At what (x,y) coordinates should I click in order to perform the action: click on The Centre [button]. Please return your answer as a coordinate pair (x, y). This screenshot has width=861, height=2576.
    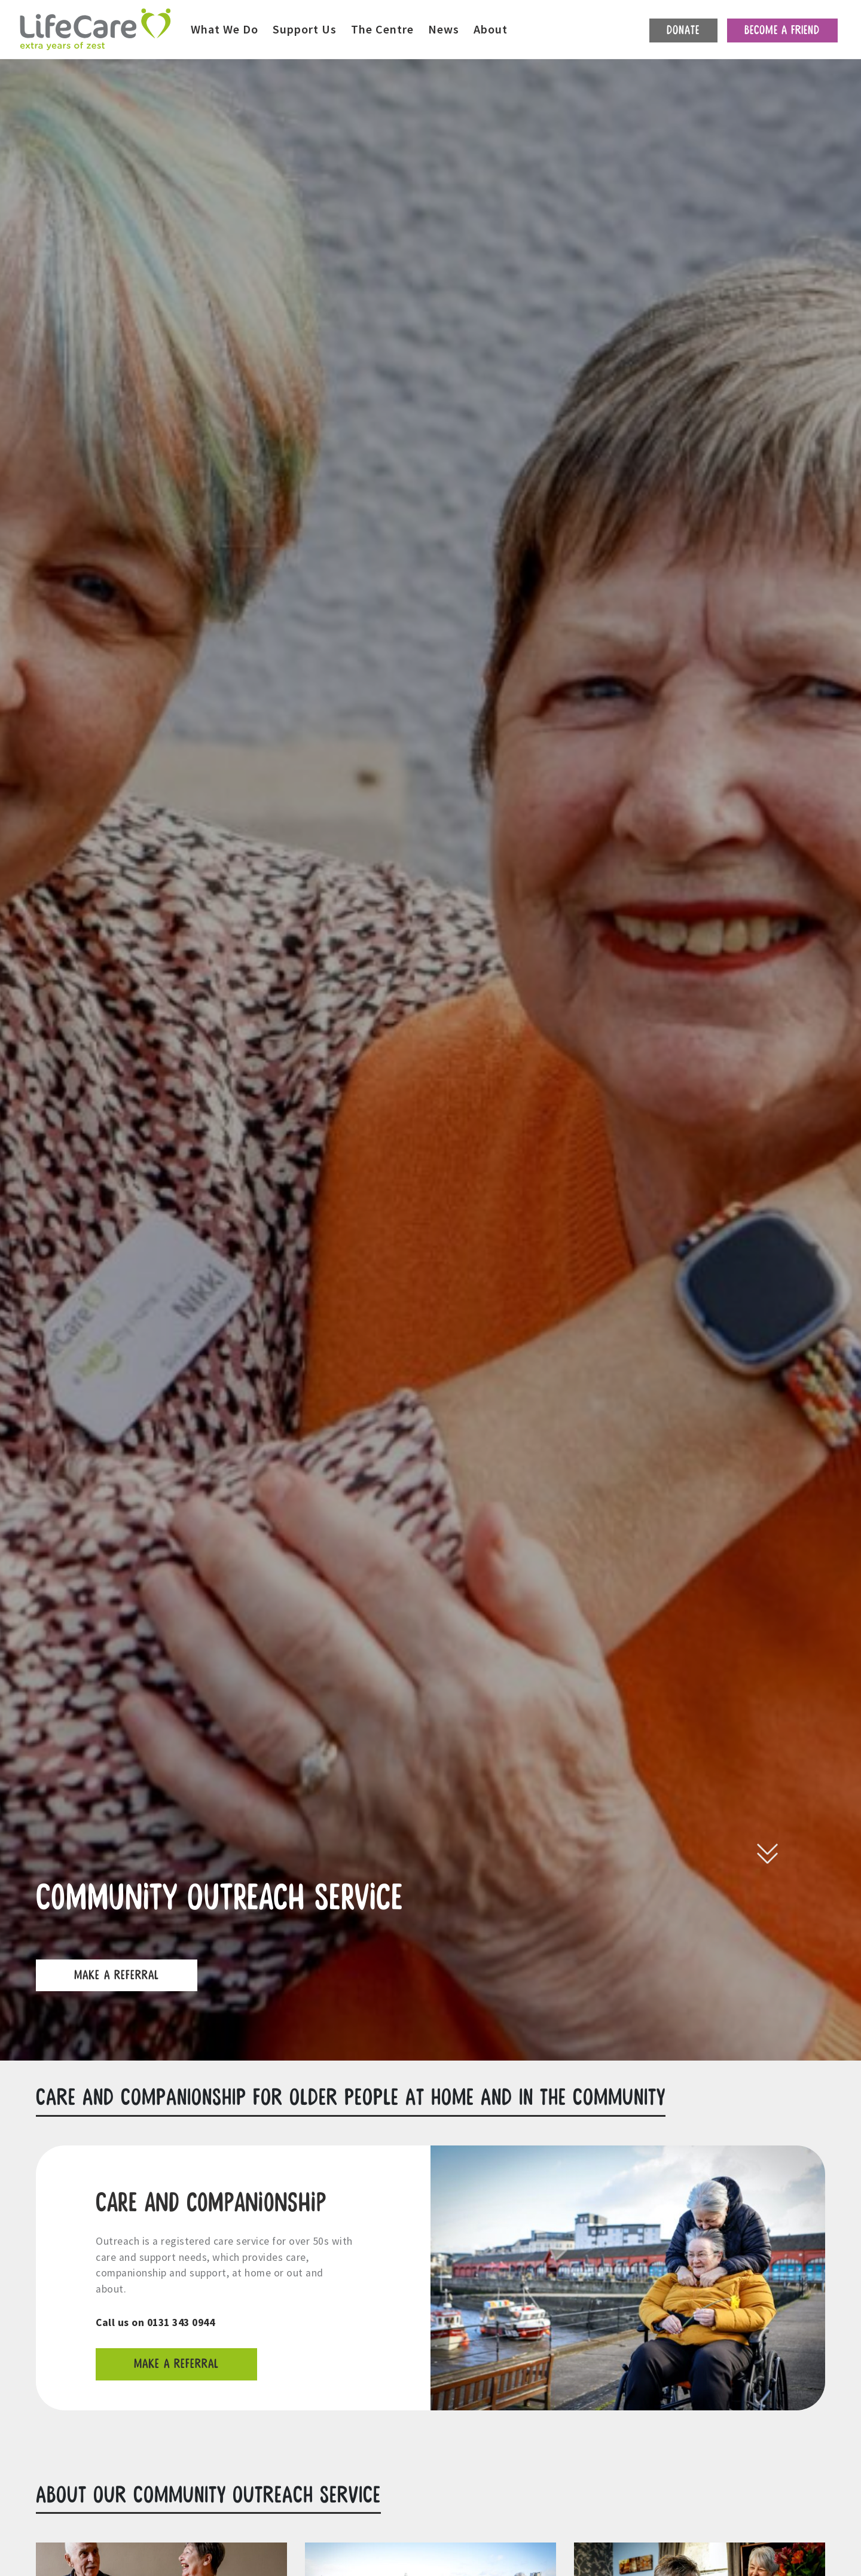
    Looking at the image, I should click on (382, 29).